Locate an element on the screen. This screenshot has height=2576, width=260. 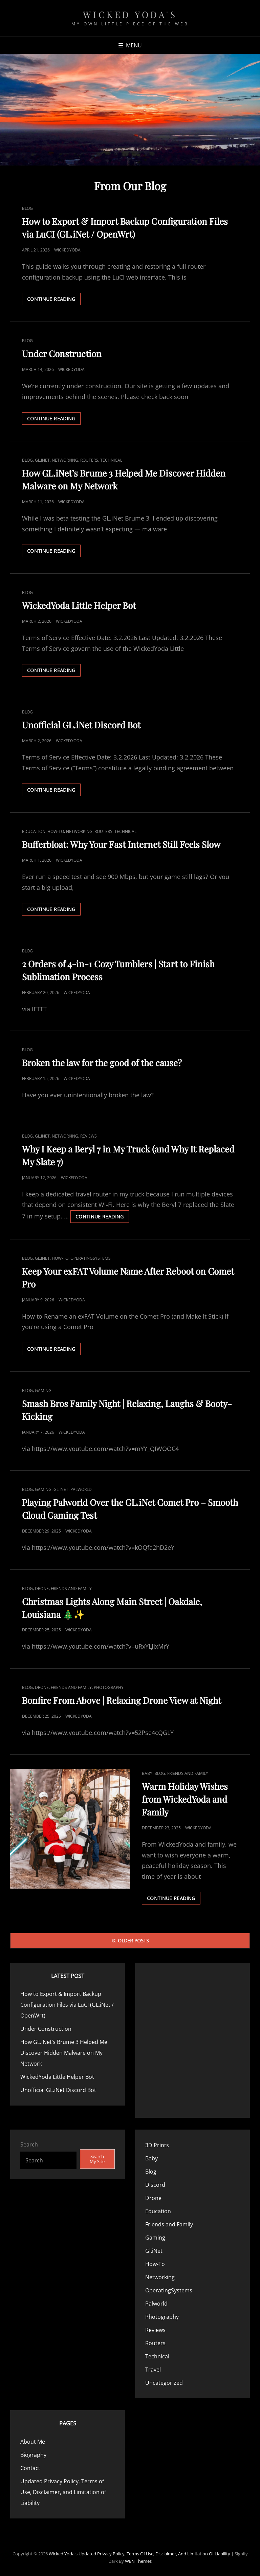
Search is located at coordinates (29, 2144).